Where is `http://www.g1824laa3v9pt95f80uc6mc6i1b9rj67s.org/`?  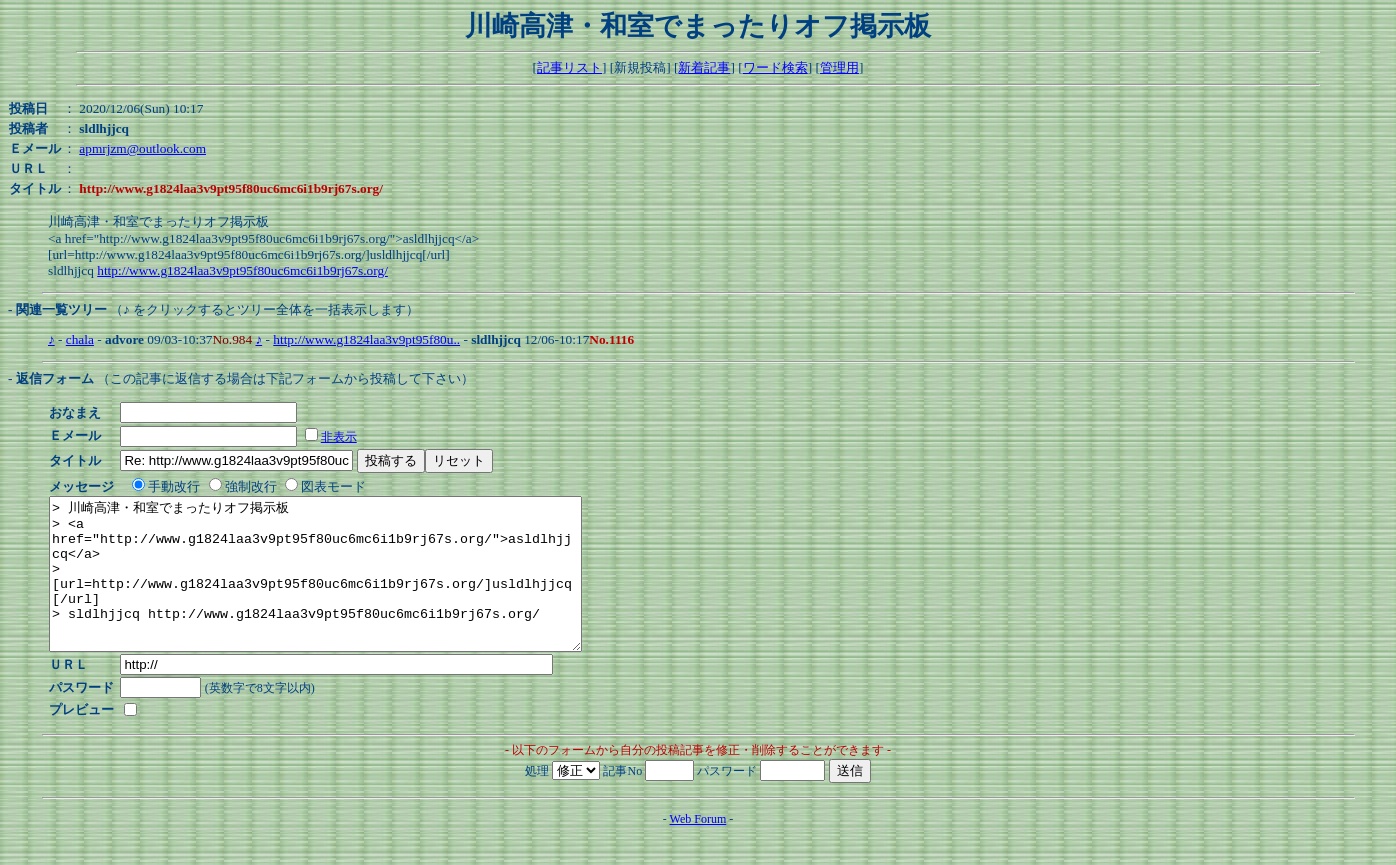
http://www.g1824laa3v9pt95f80uc6mc6i1b9rj67s.org/ is located at coordinates (242, 270).